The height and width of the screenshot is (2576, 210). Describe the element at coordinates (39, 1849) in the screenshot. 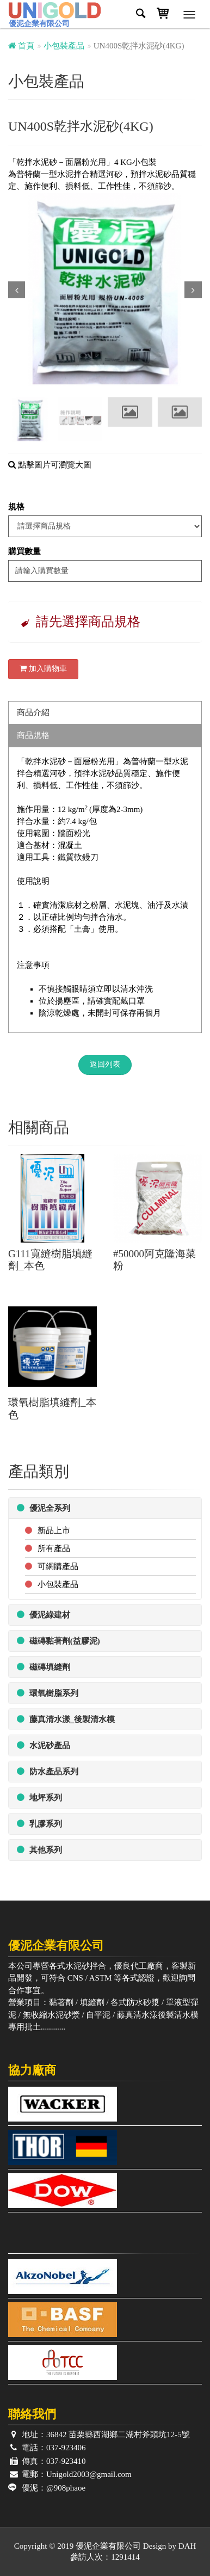

I see `其他系列` at that location.